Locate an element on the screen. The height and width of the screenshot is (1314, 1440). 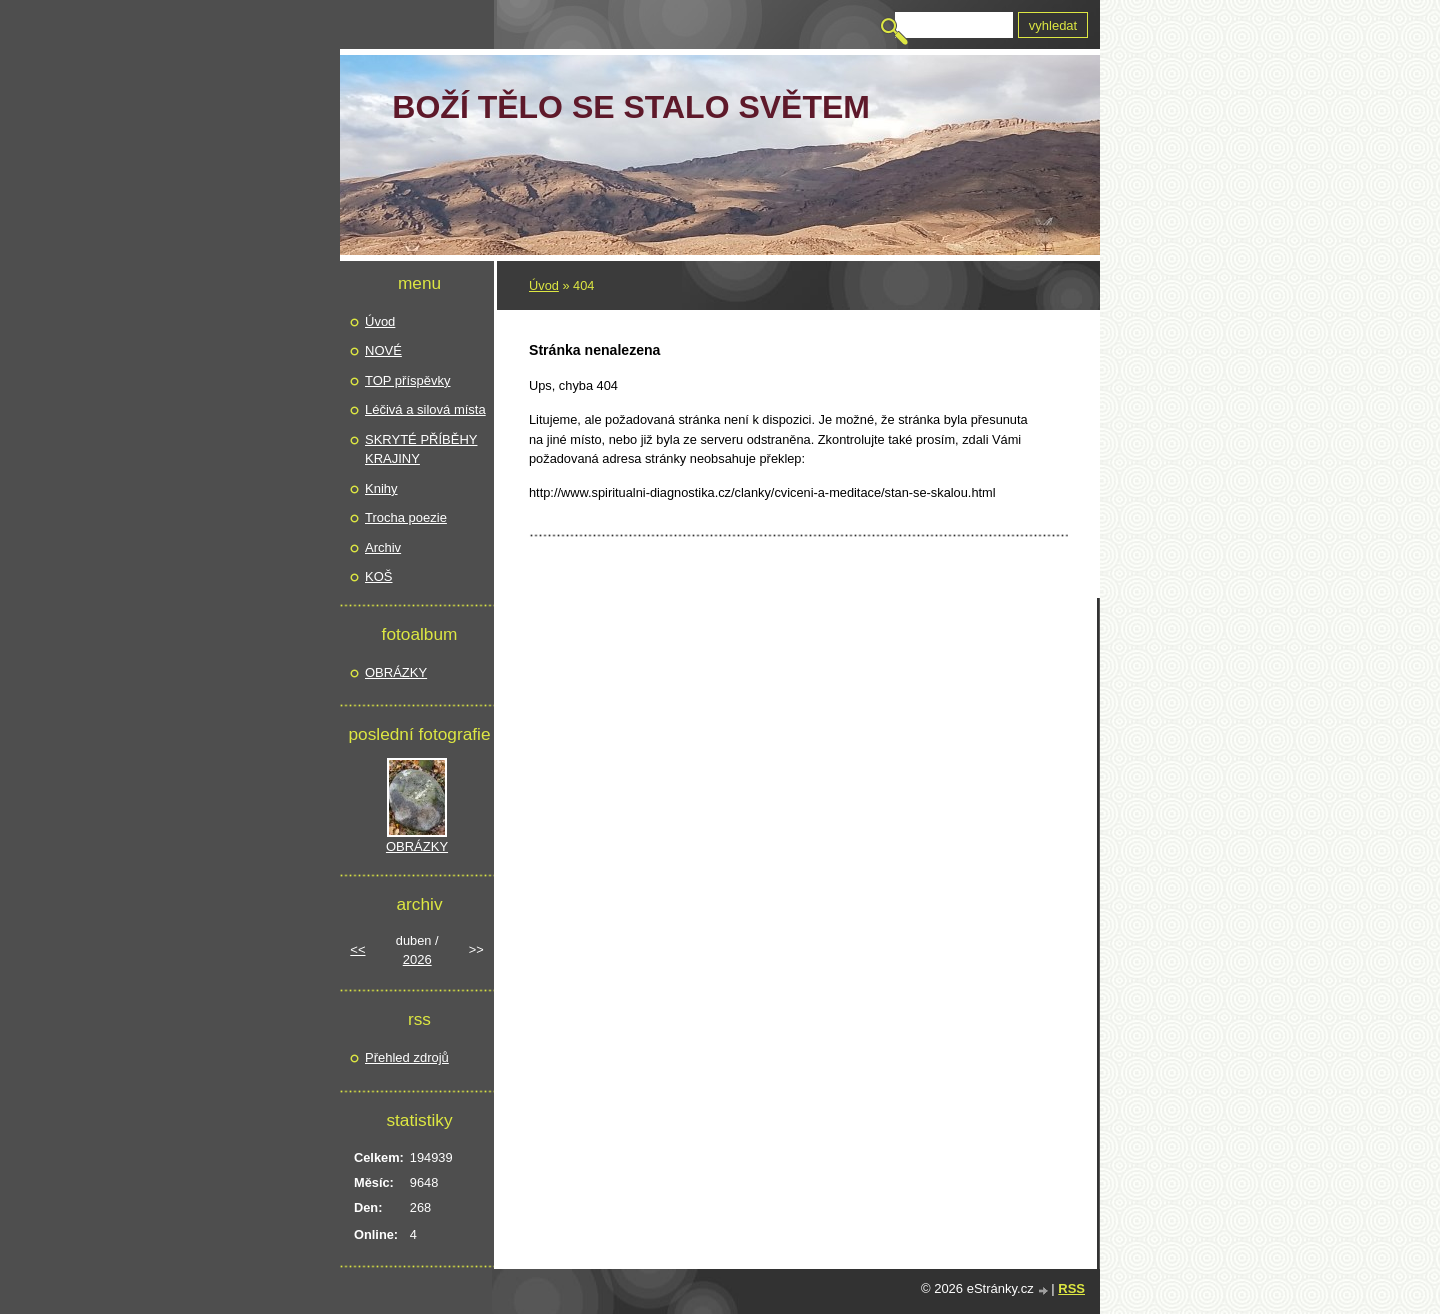
Knihy is located at coordinates (381, 488).